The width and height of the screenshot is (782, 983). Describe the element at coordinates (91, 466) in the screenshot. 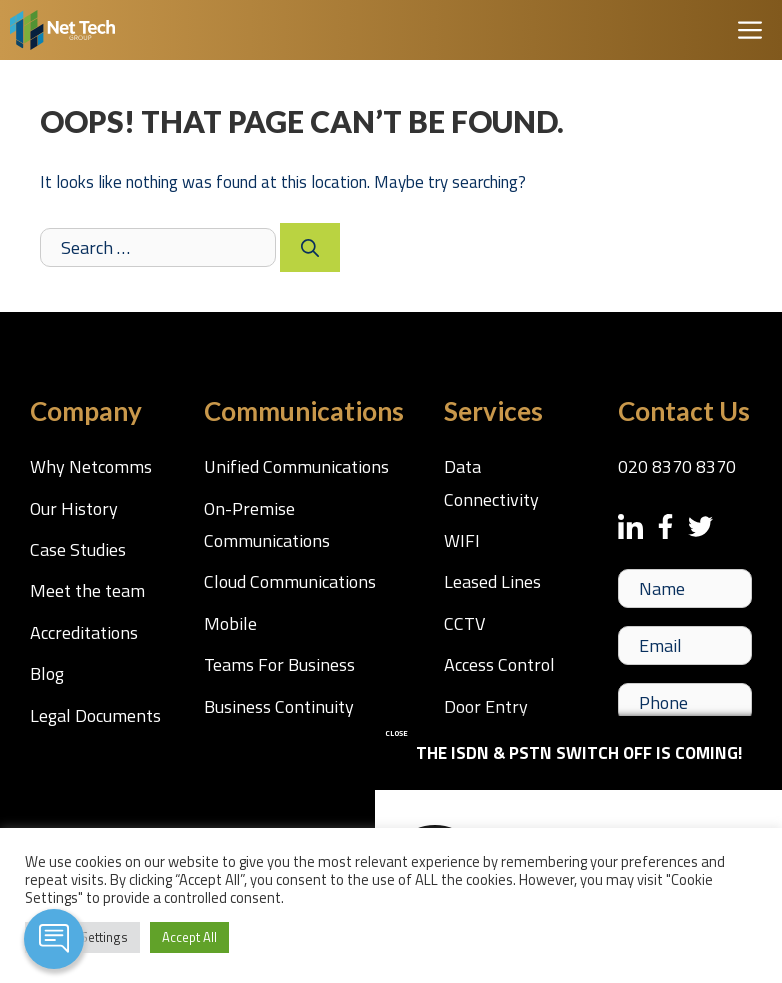

I see `Why Netcomms` at that location.